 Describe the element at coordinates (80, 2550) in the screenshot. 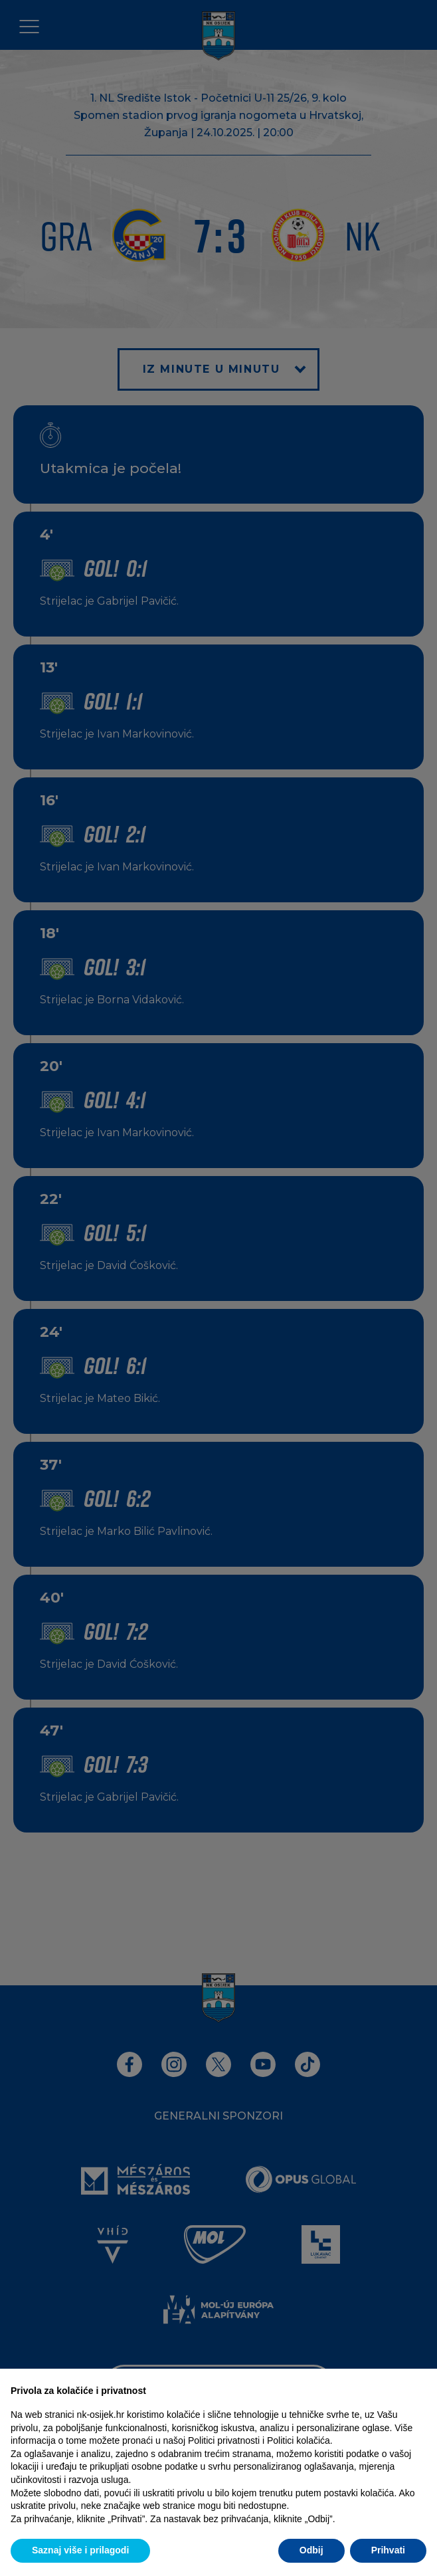

I see `Saznaj više i prilagodi [button]` at that location.